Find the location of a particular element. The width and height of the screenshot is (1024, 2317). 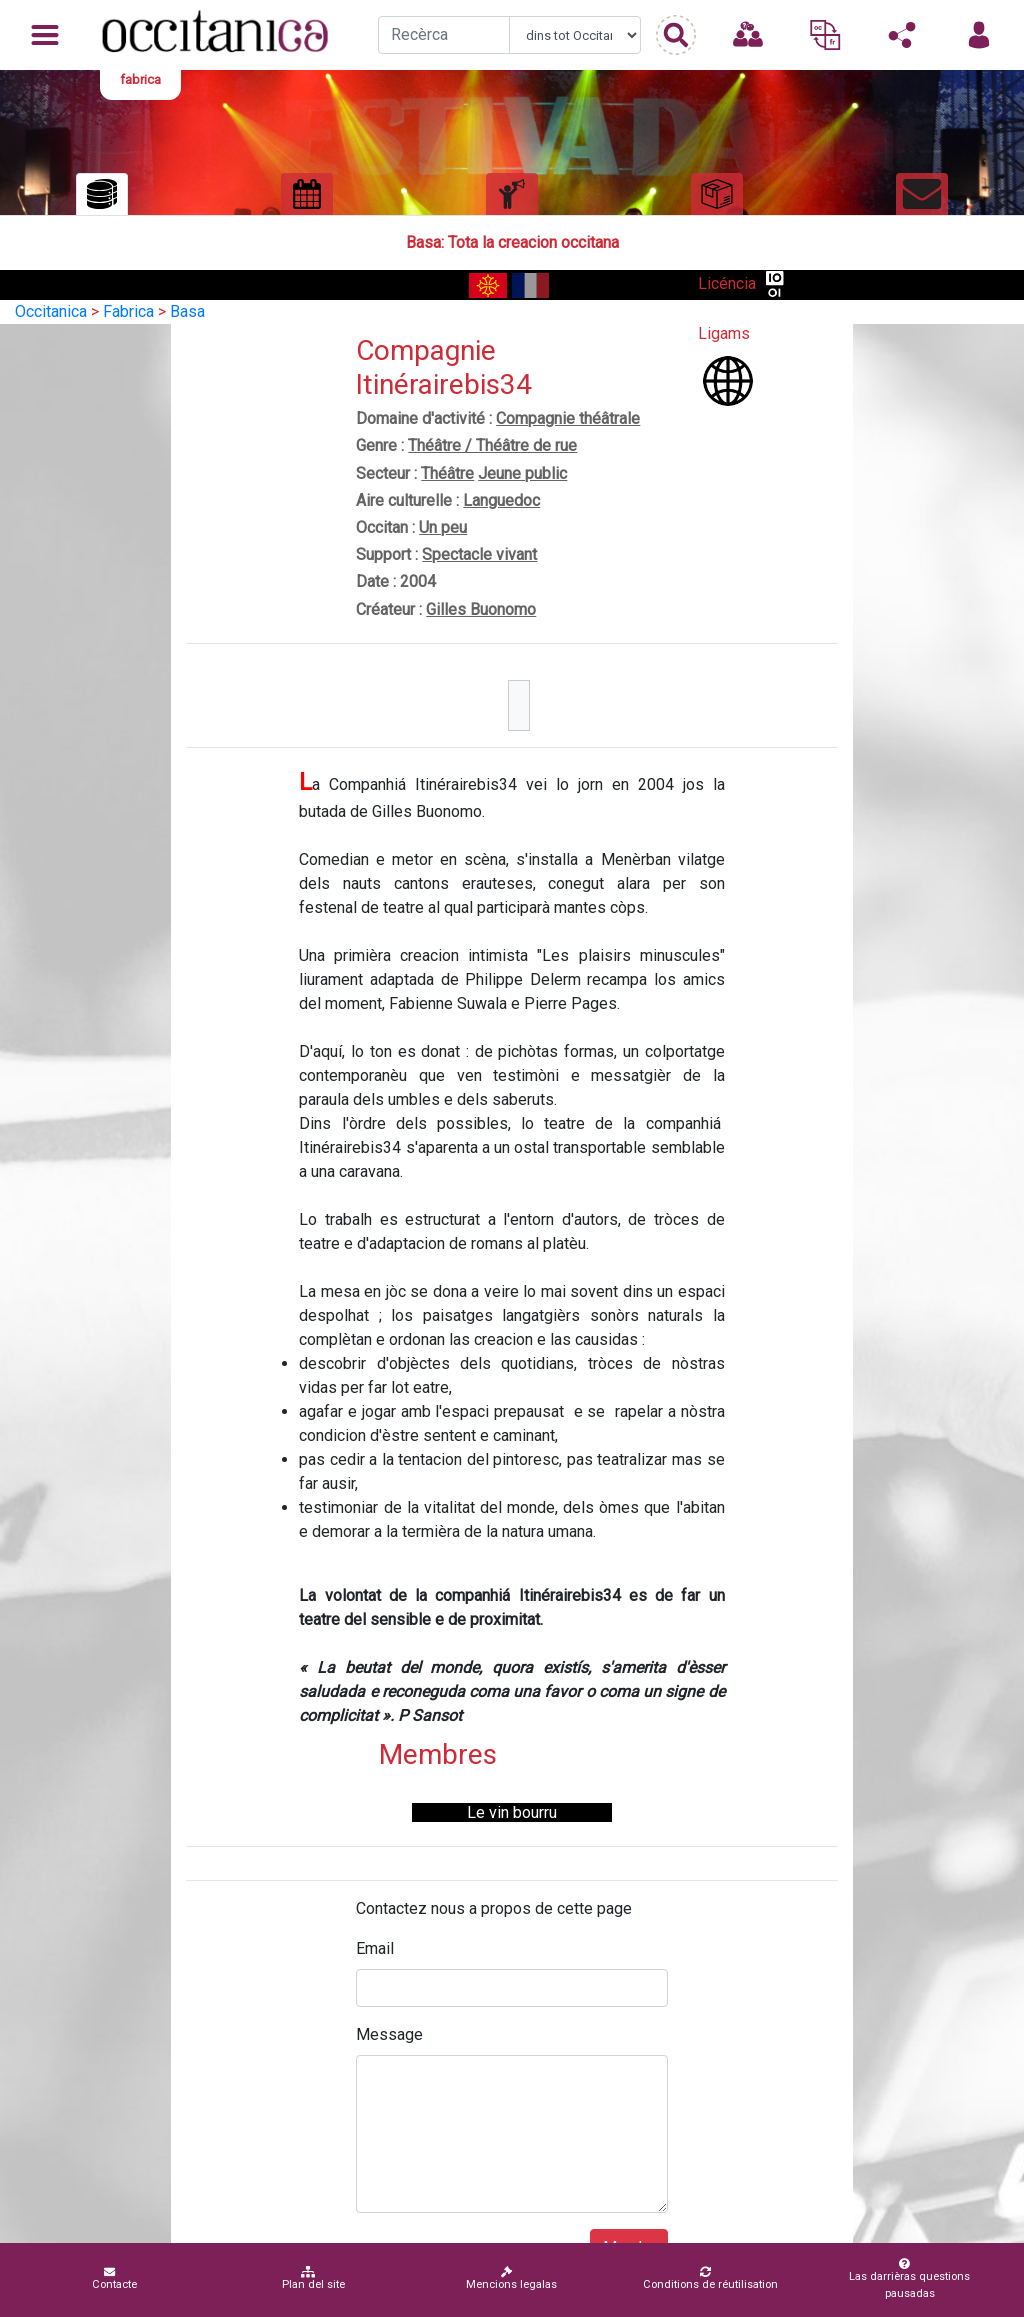

Languedoc is located at coordinates (501, 500).